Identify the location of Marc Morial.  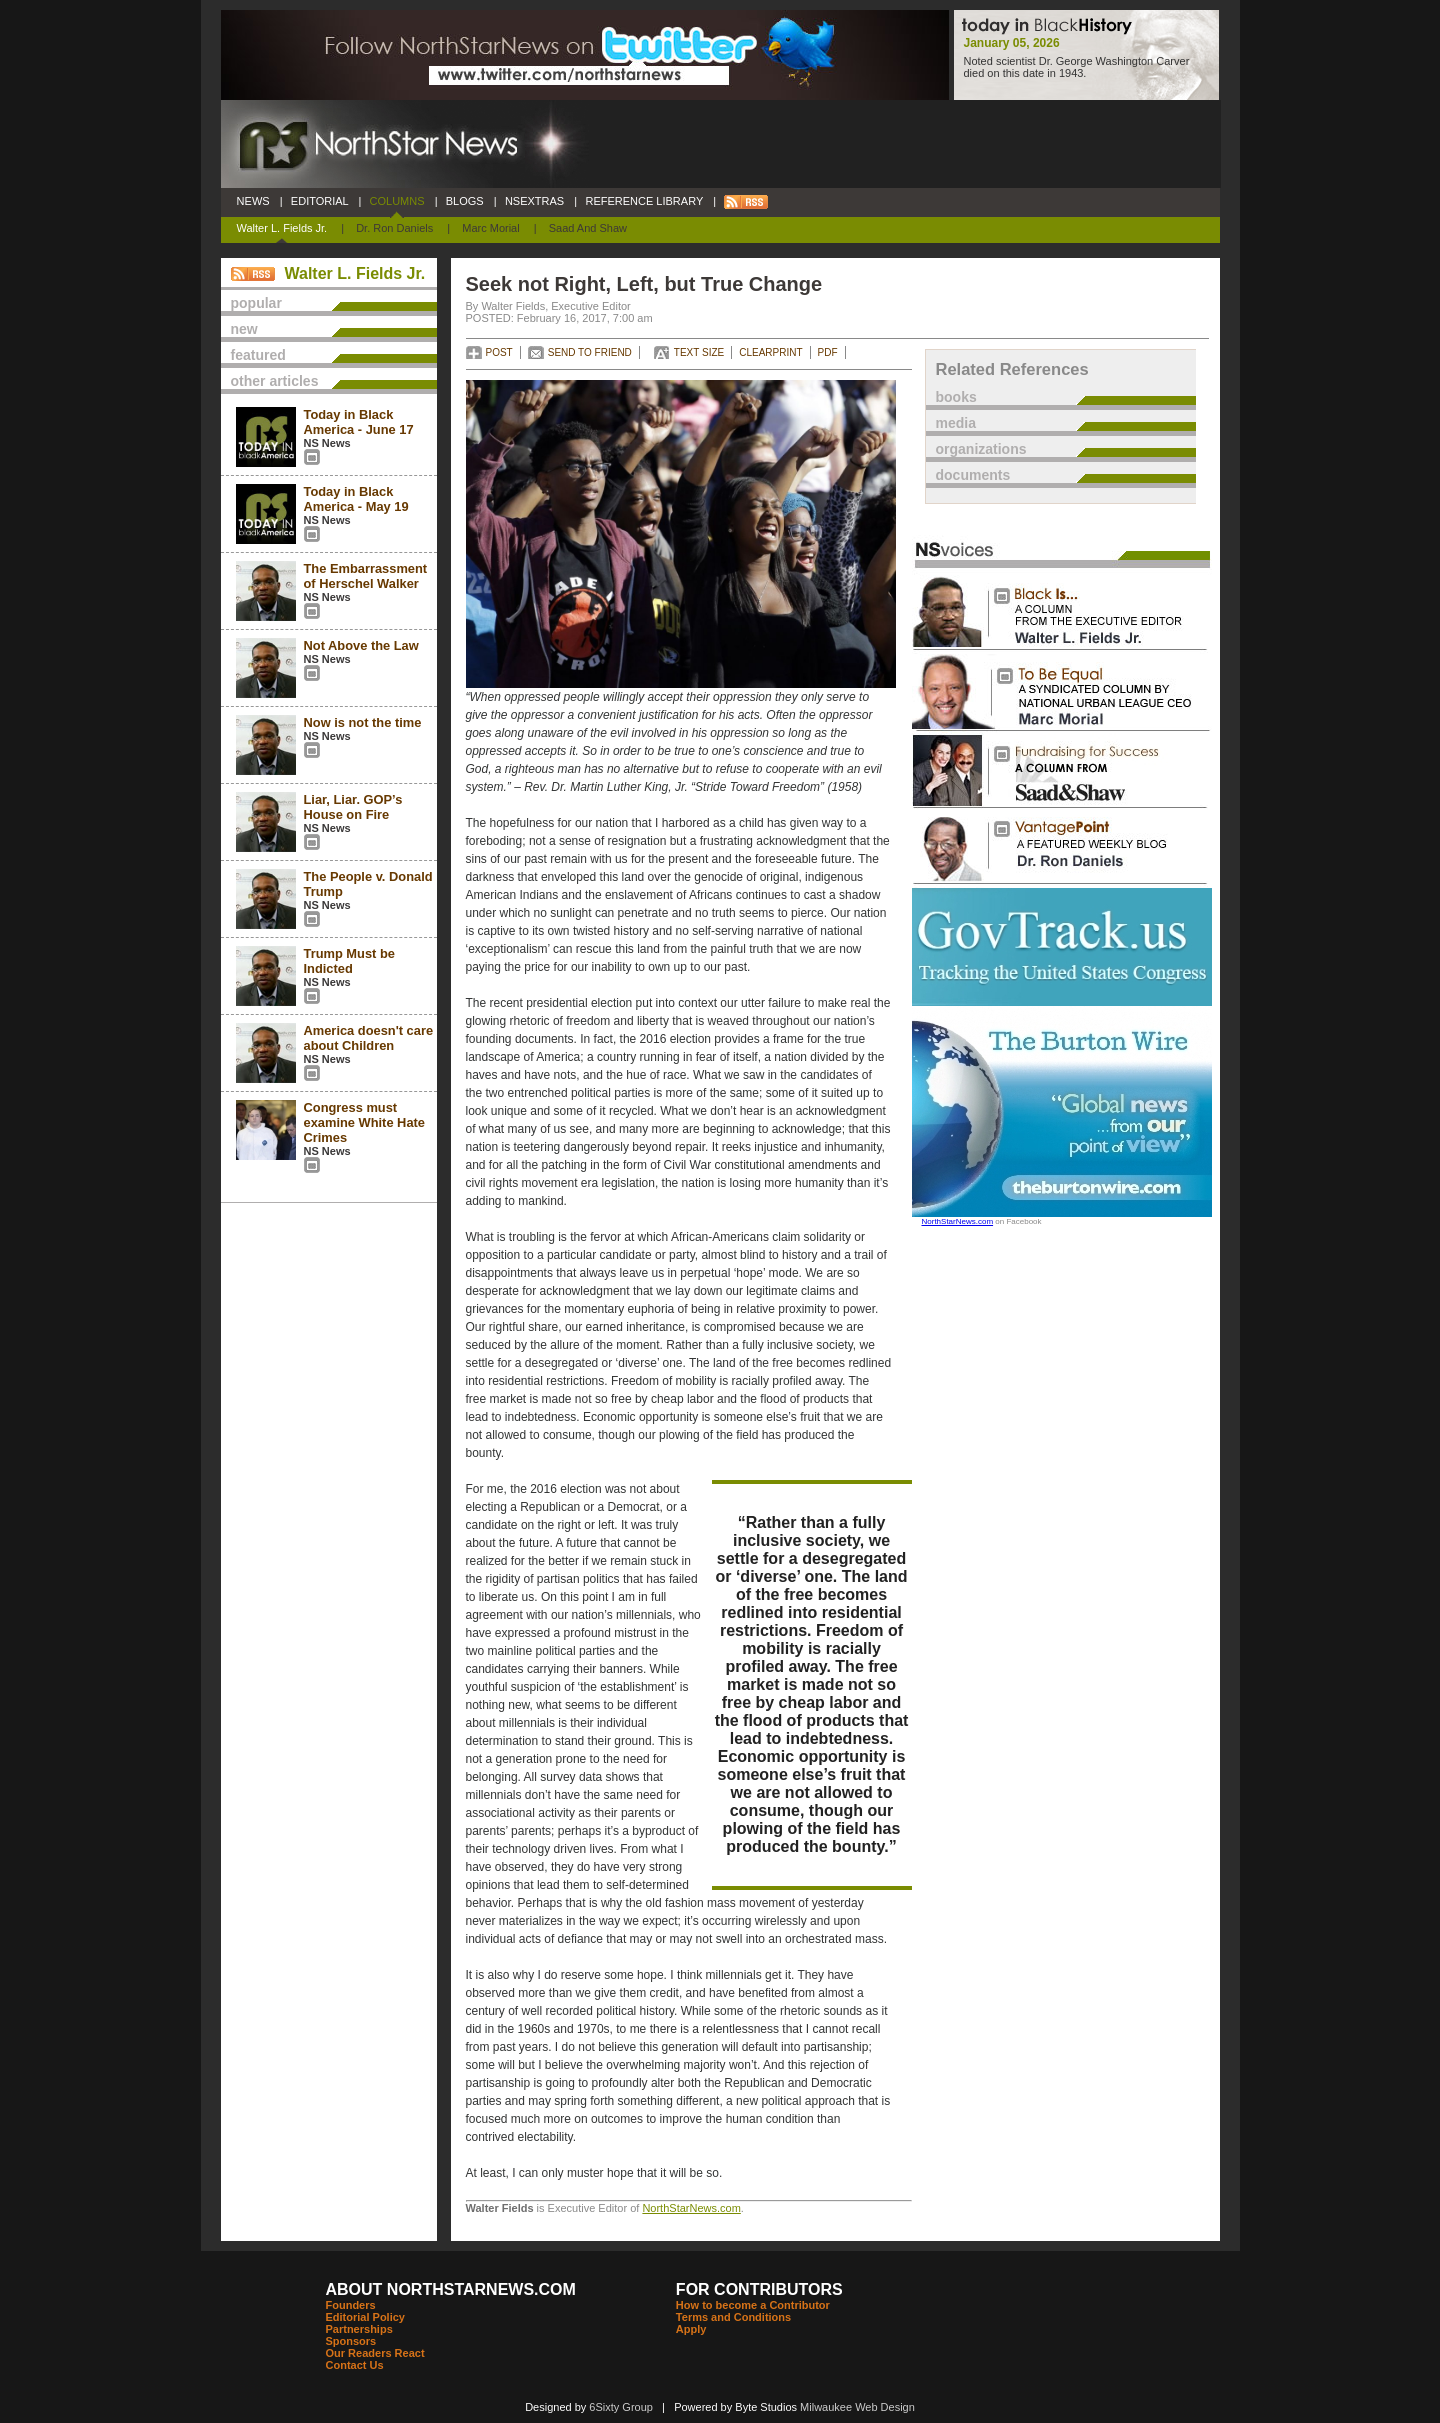
(490, 228).